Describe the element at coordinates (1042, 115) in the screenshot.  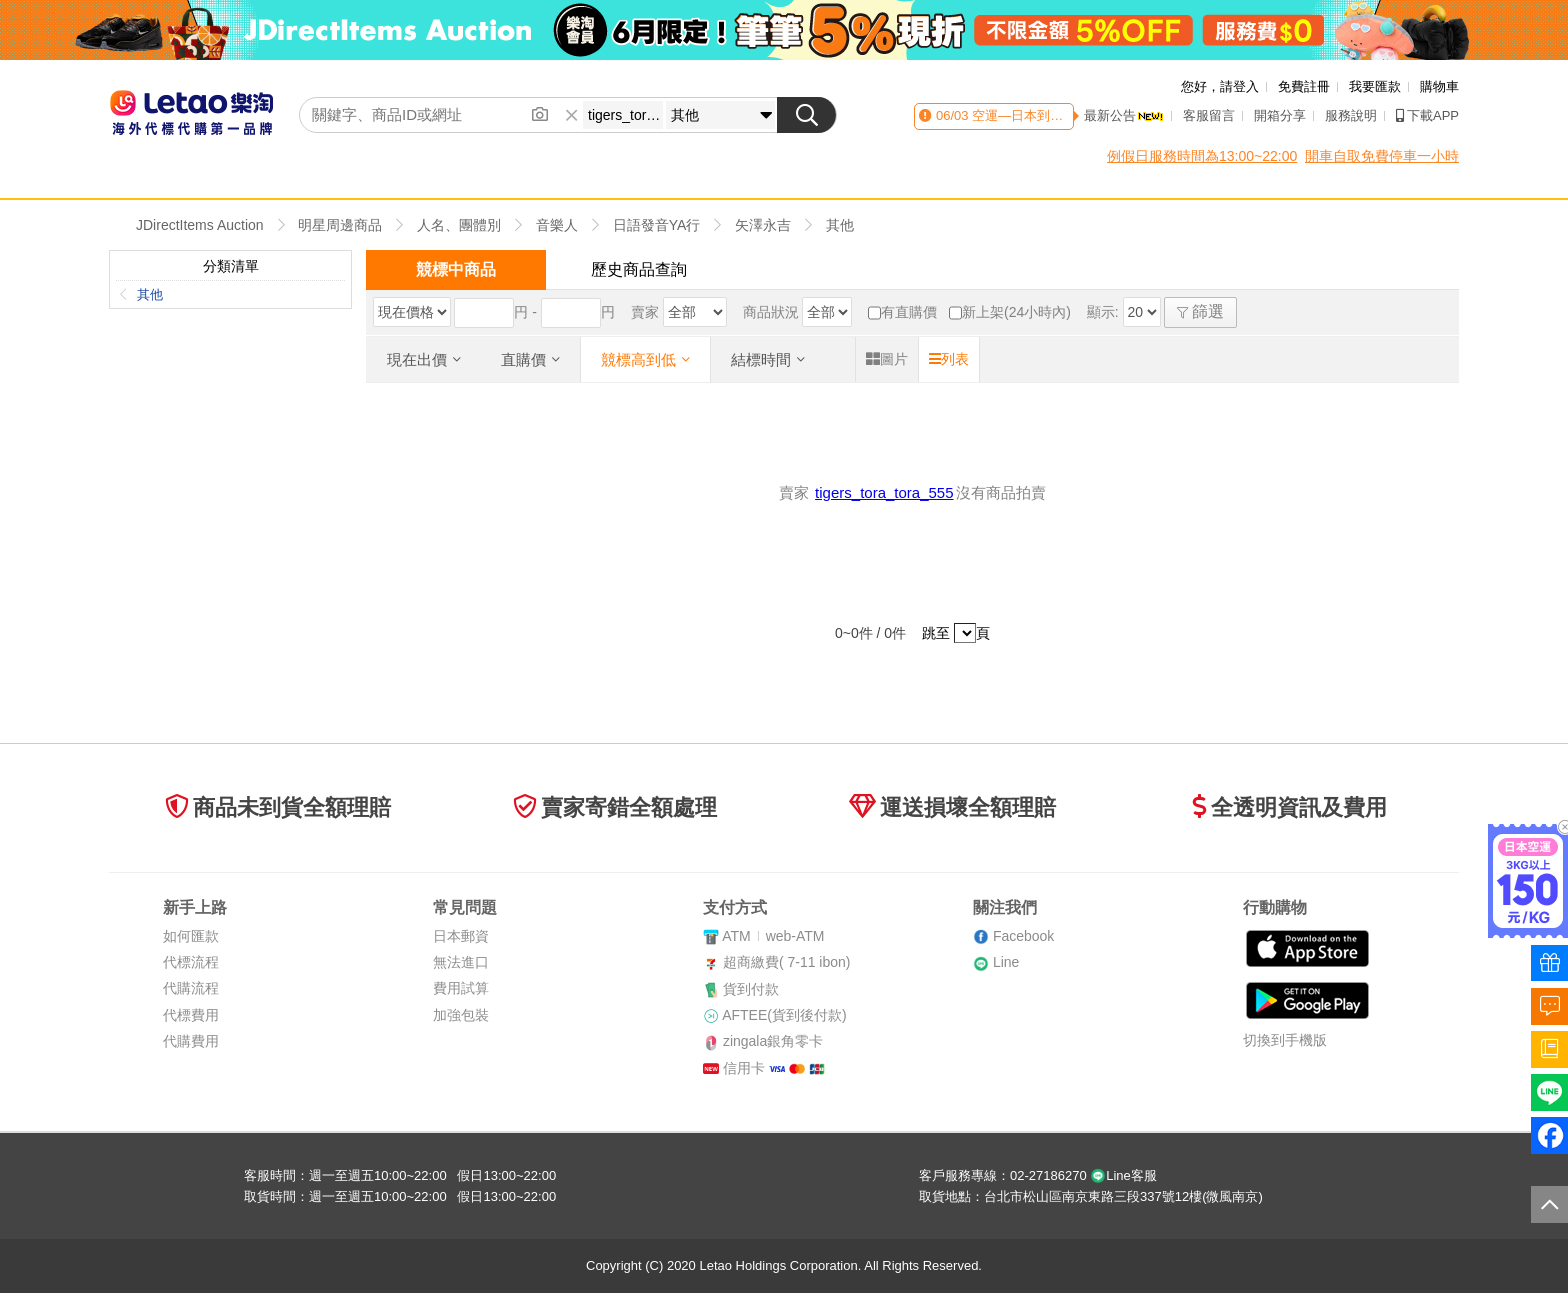
I see `空運—日本到貨時間異動` at that location.